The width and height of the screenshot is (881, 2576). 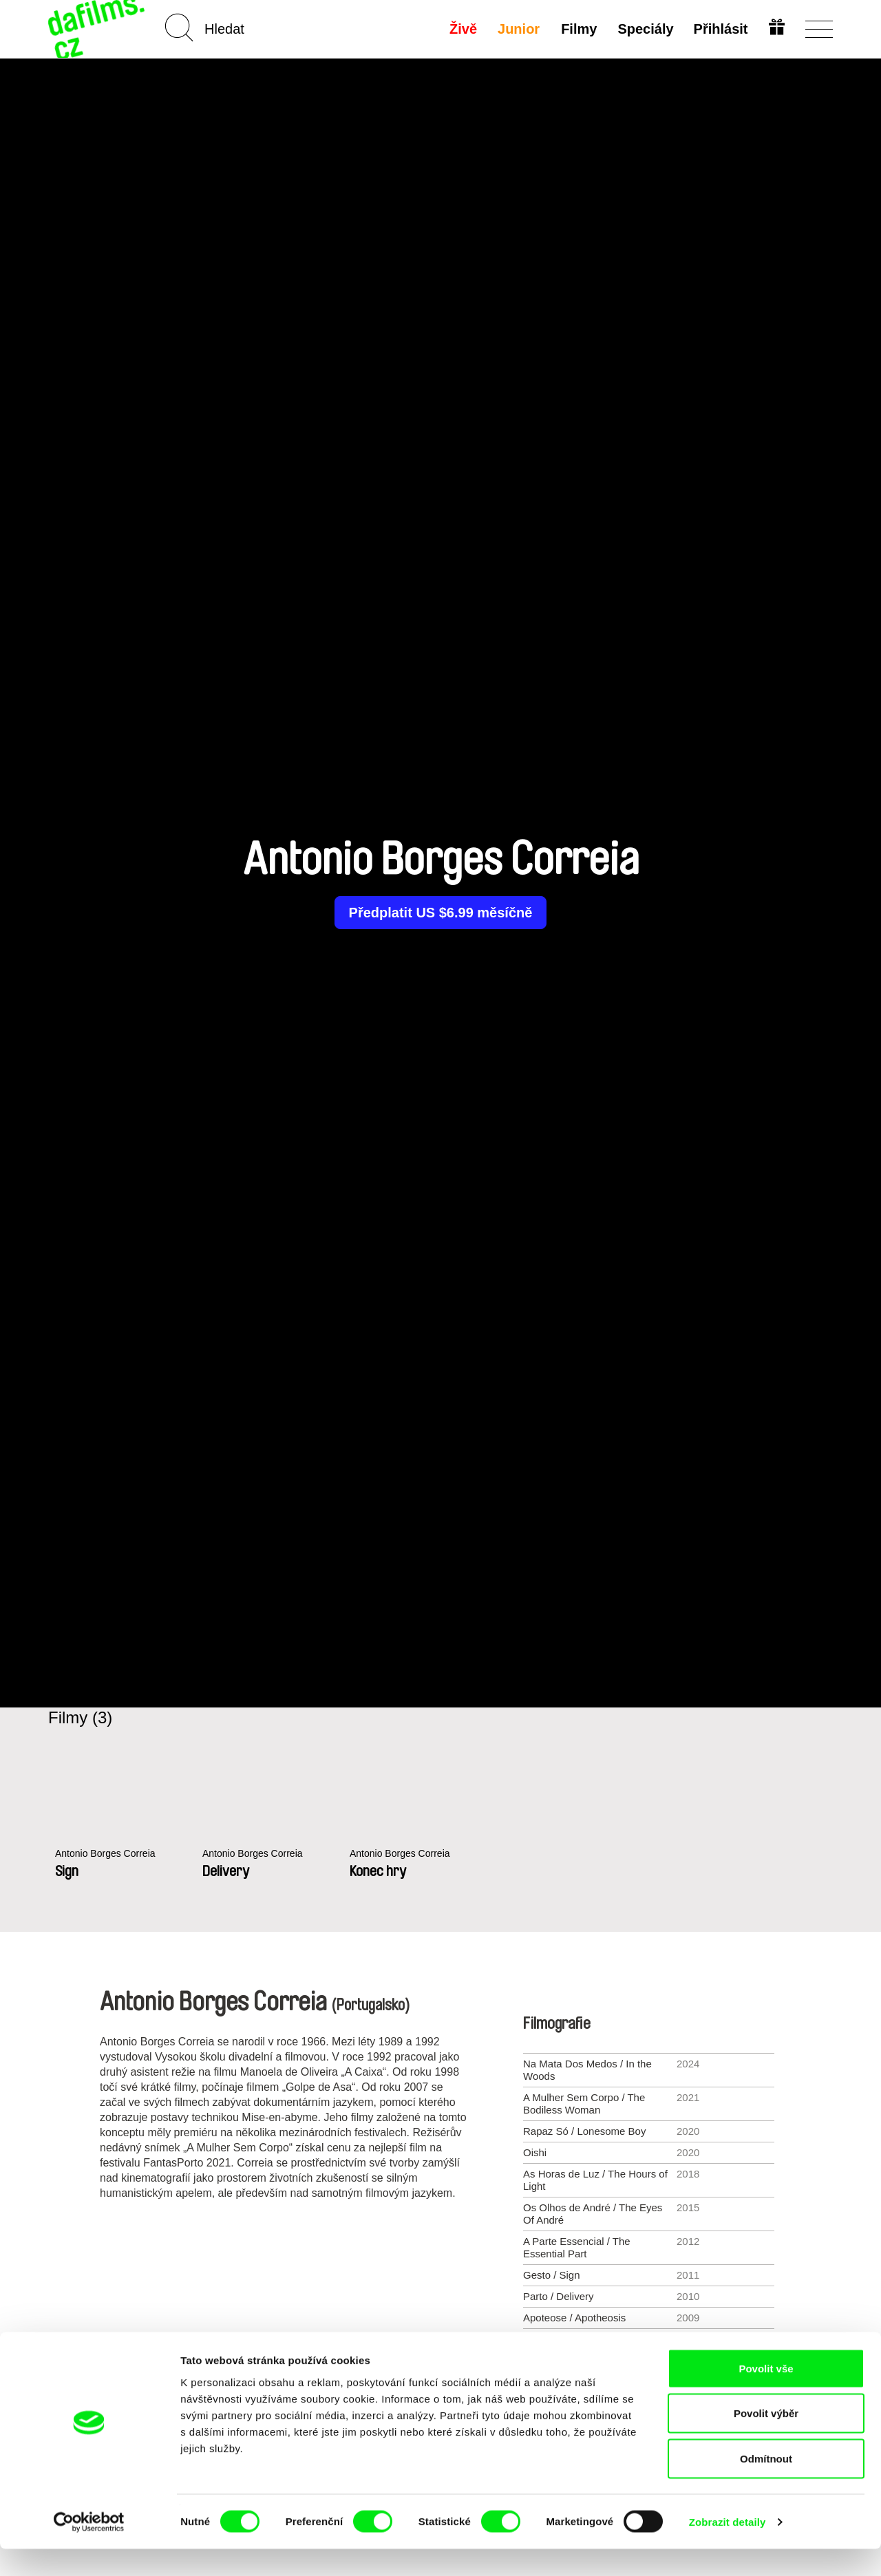 I want to click on Přihlásit, so click(x=719, y=28).